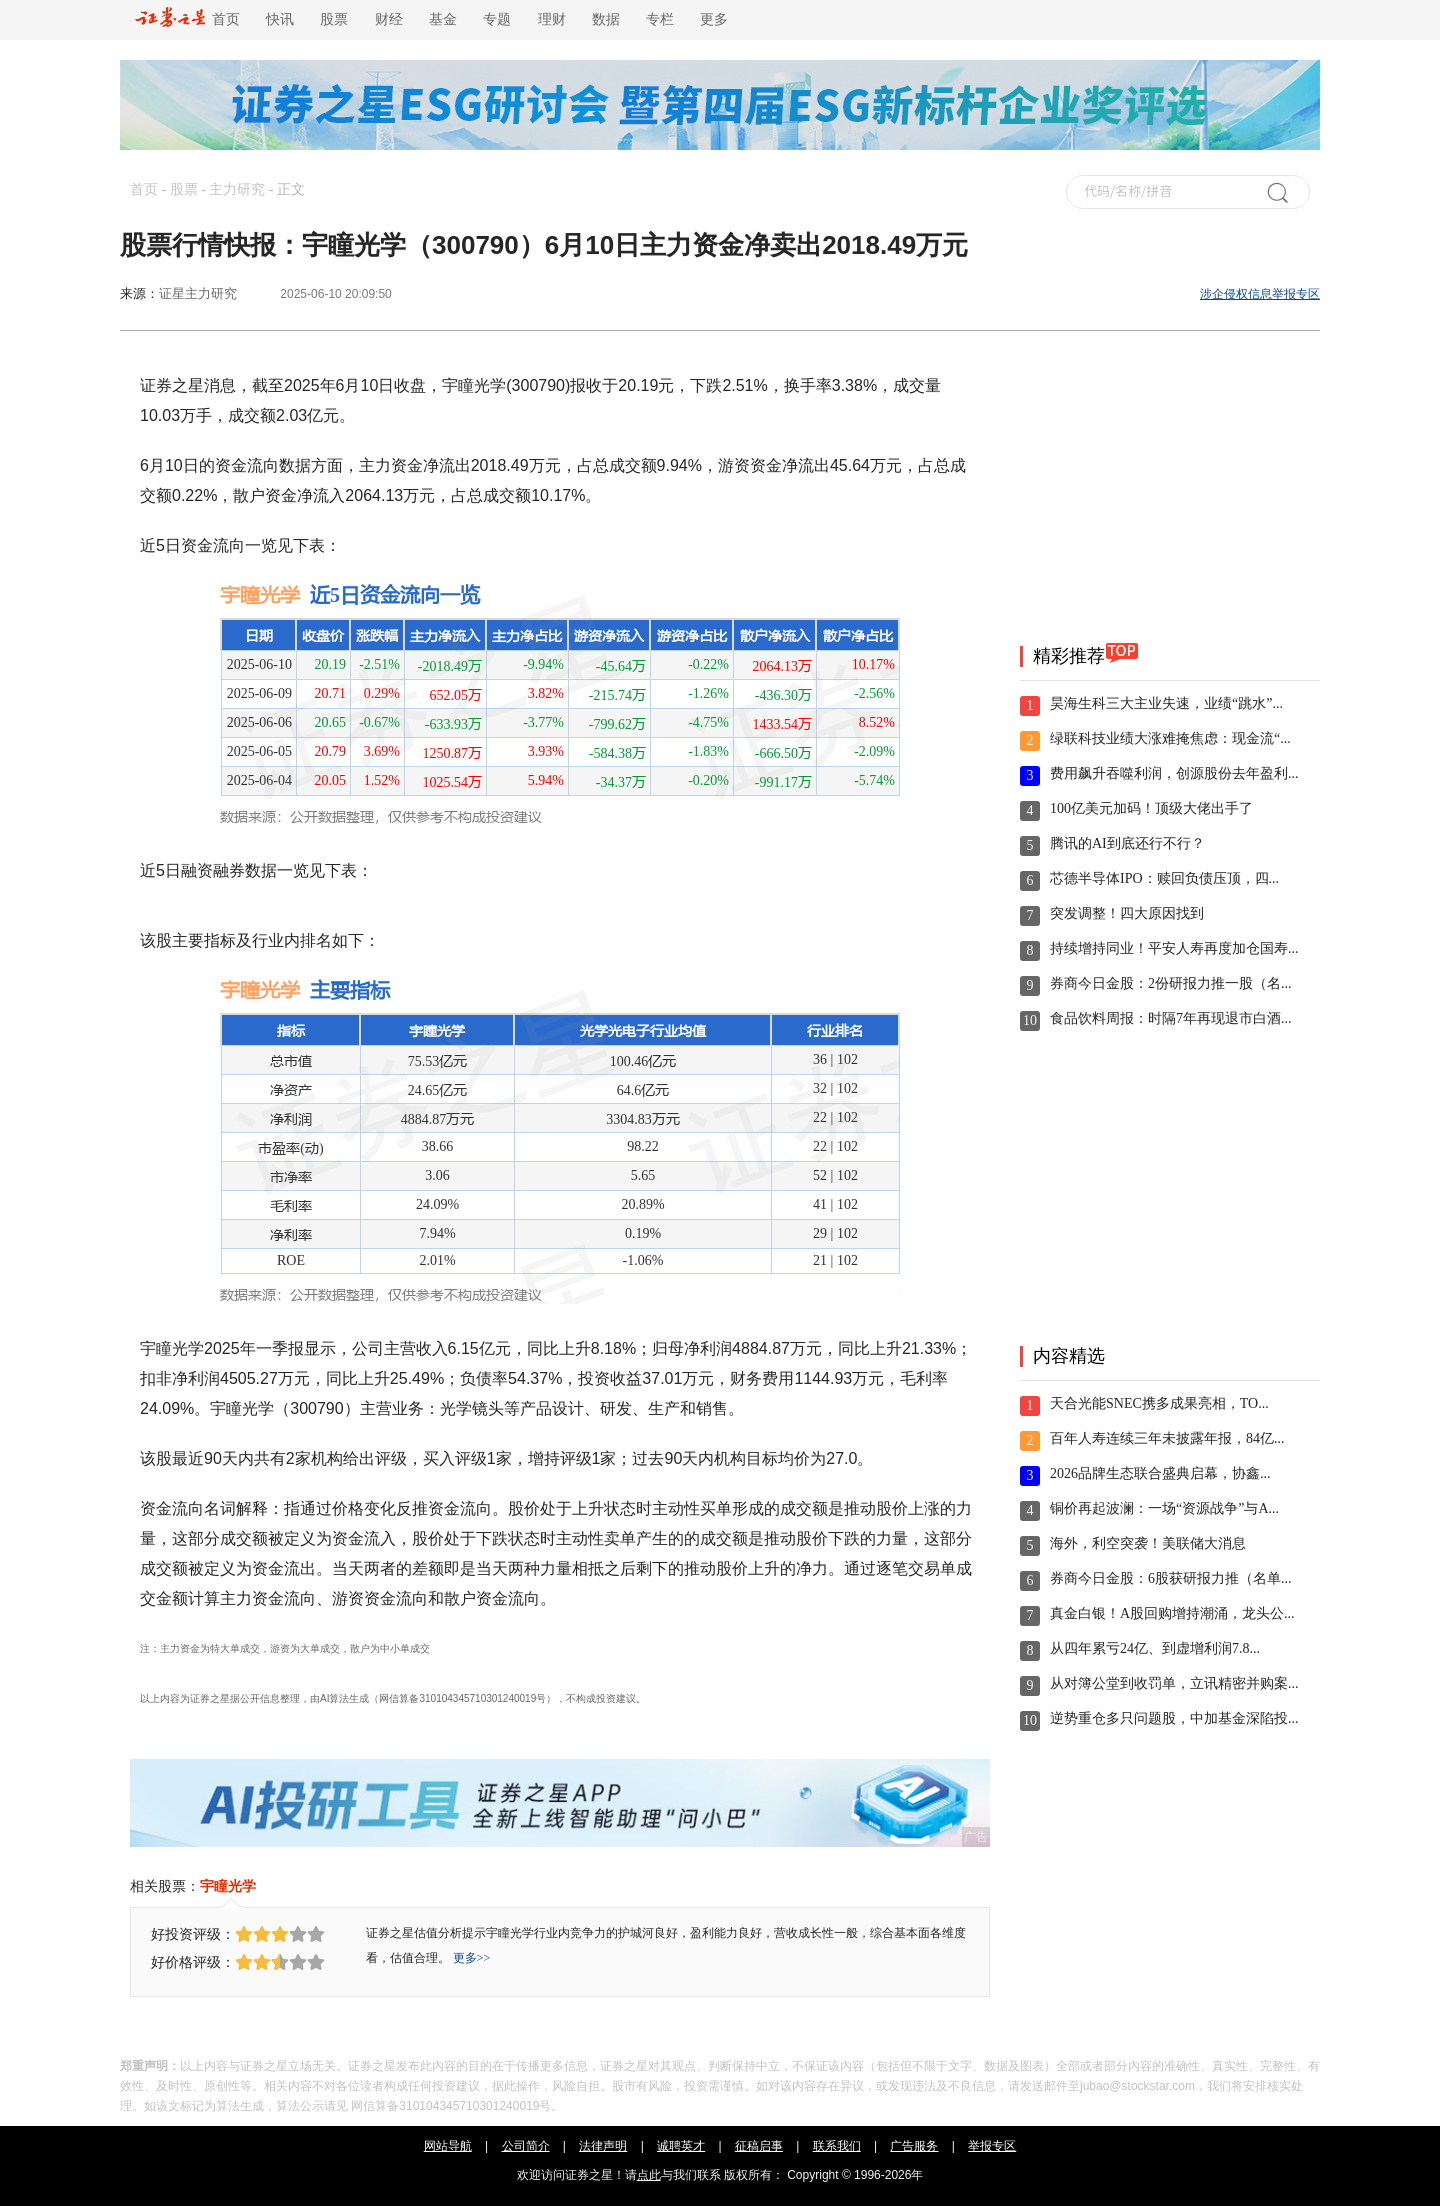  What do you see at coordinates (1171, 1578) in the screenshot?
I see `券商今日金股：6股获研报力推（名单...` at bounding box center [1171, 1578].